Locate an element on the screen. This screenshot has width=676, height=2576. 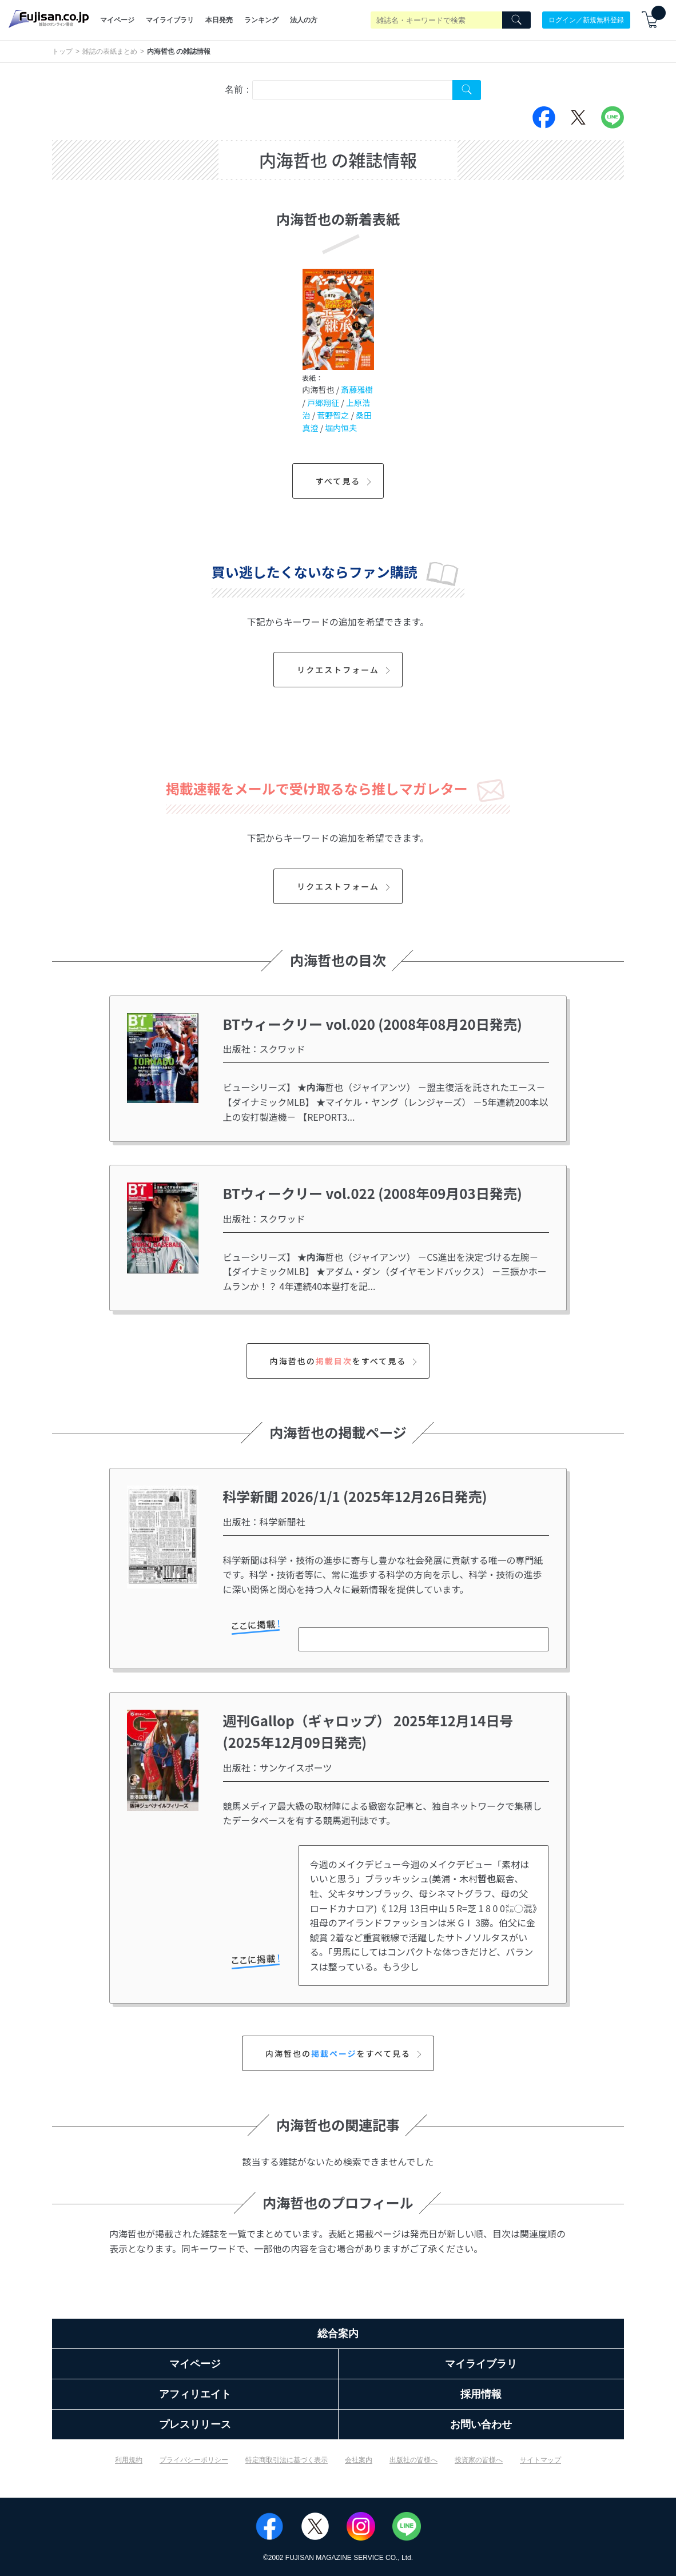
会社案内 is located at coordinates (358, 2460).